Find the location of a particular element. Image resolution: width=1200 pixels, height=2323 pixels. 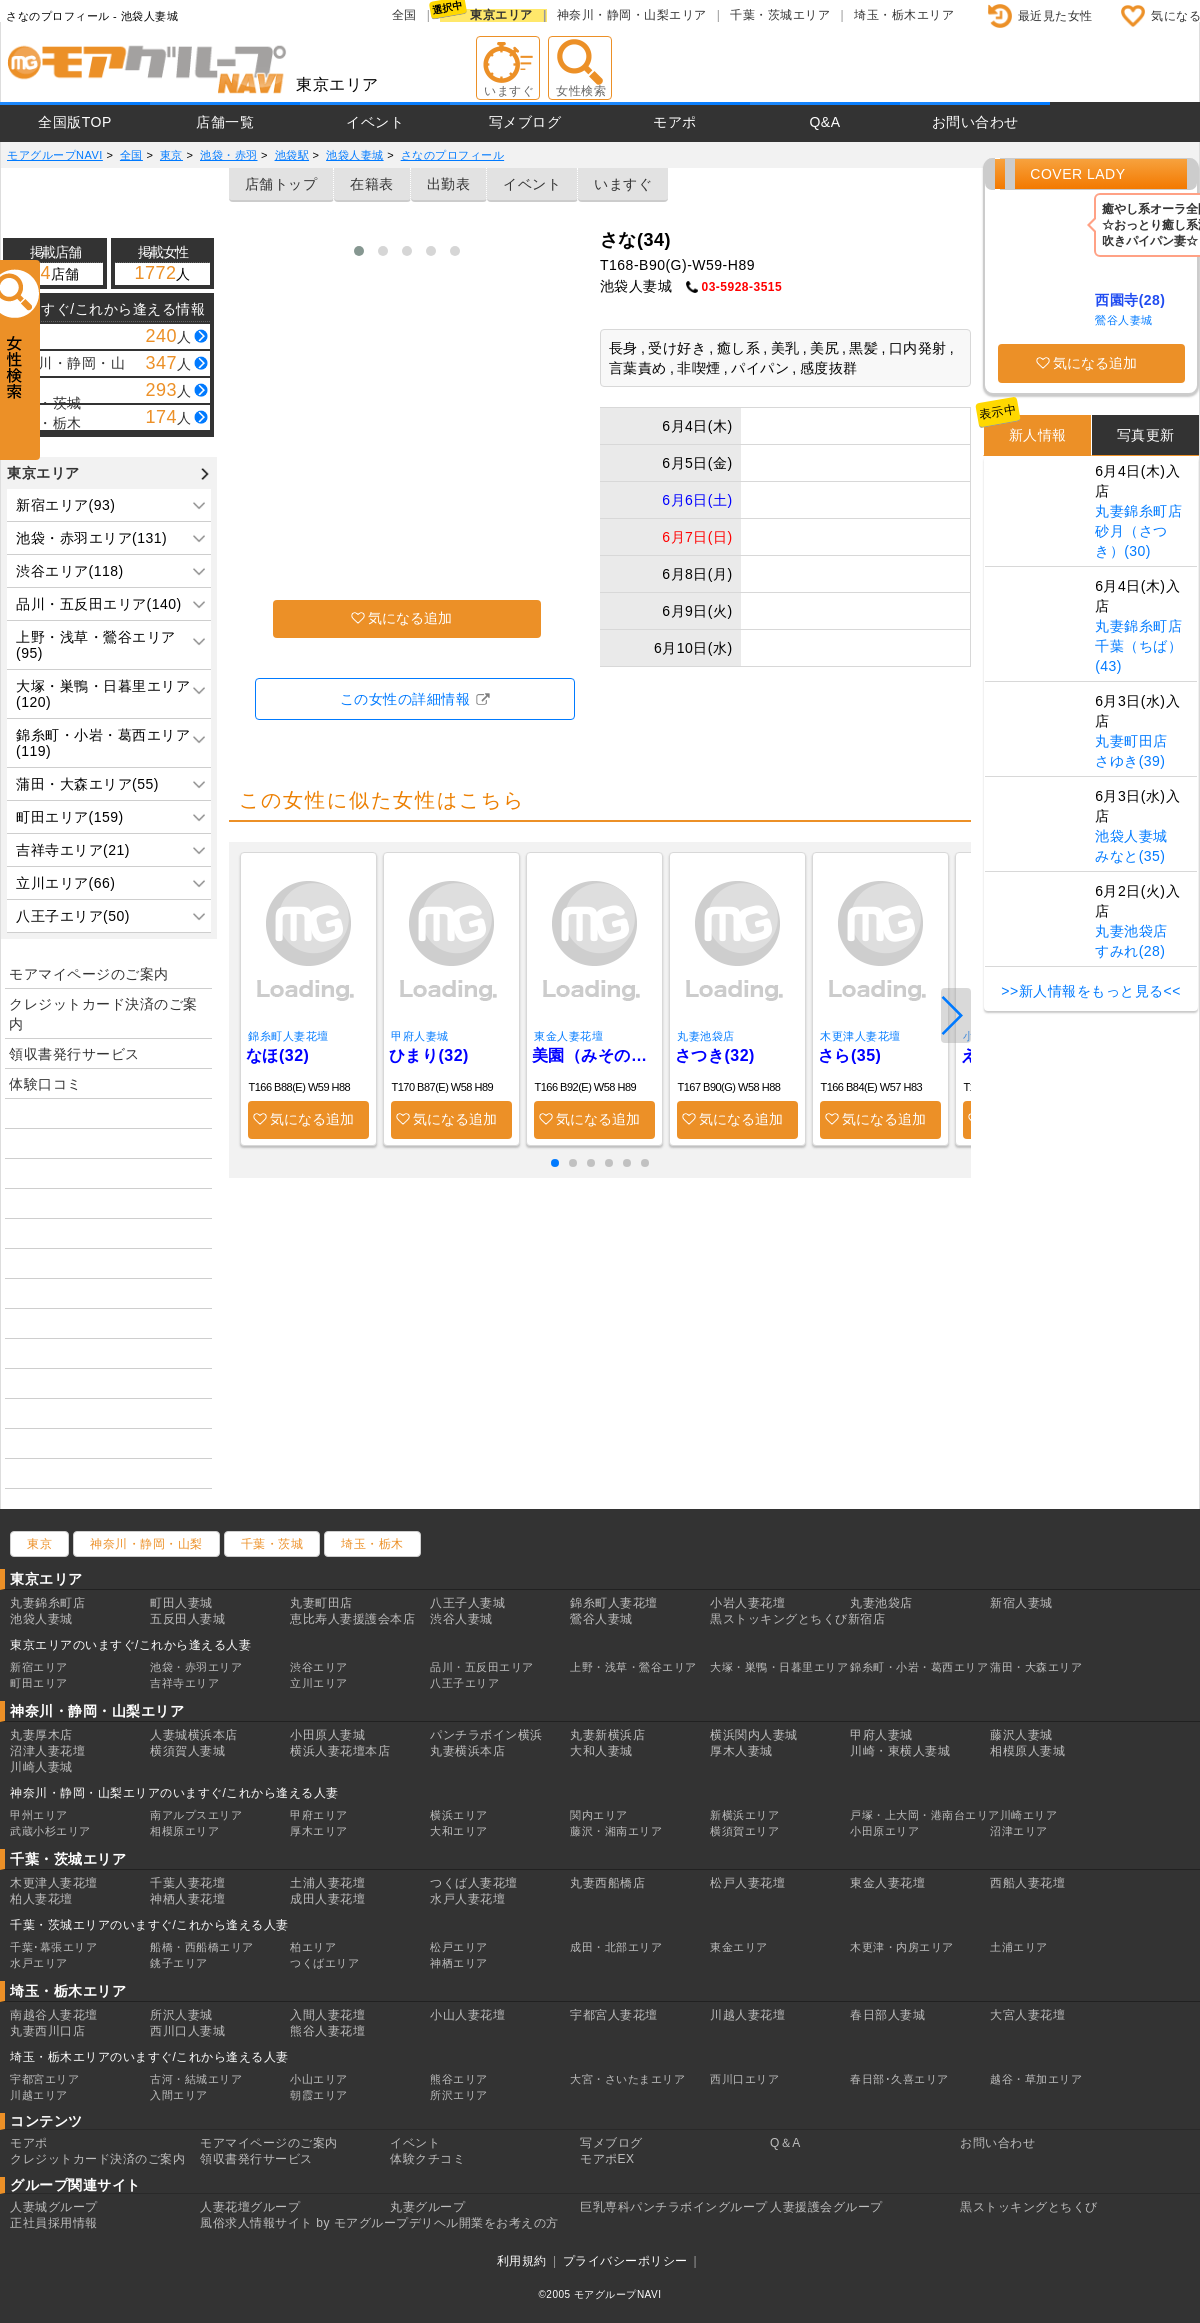

関内エリア is located at coordinates (599, 1815).